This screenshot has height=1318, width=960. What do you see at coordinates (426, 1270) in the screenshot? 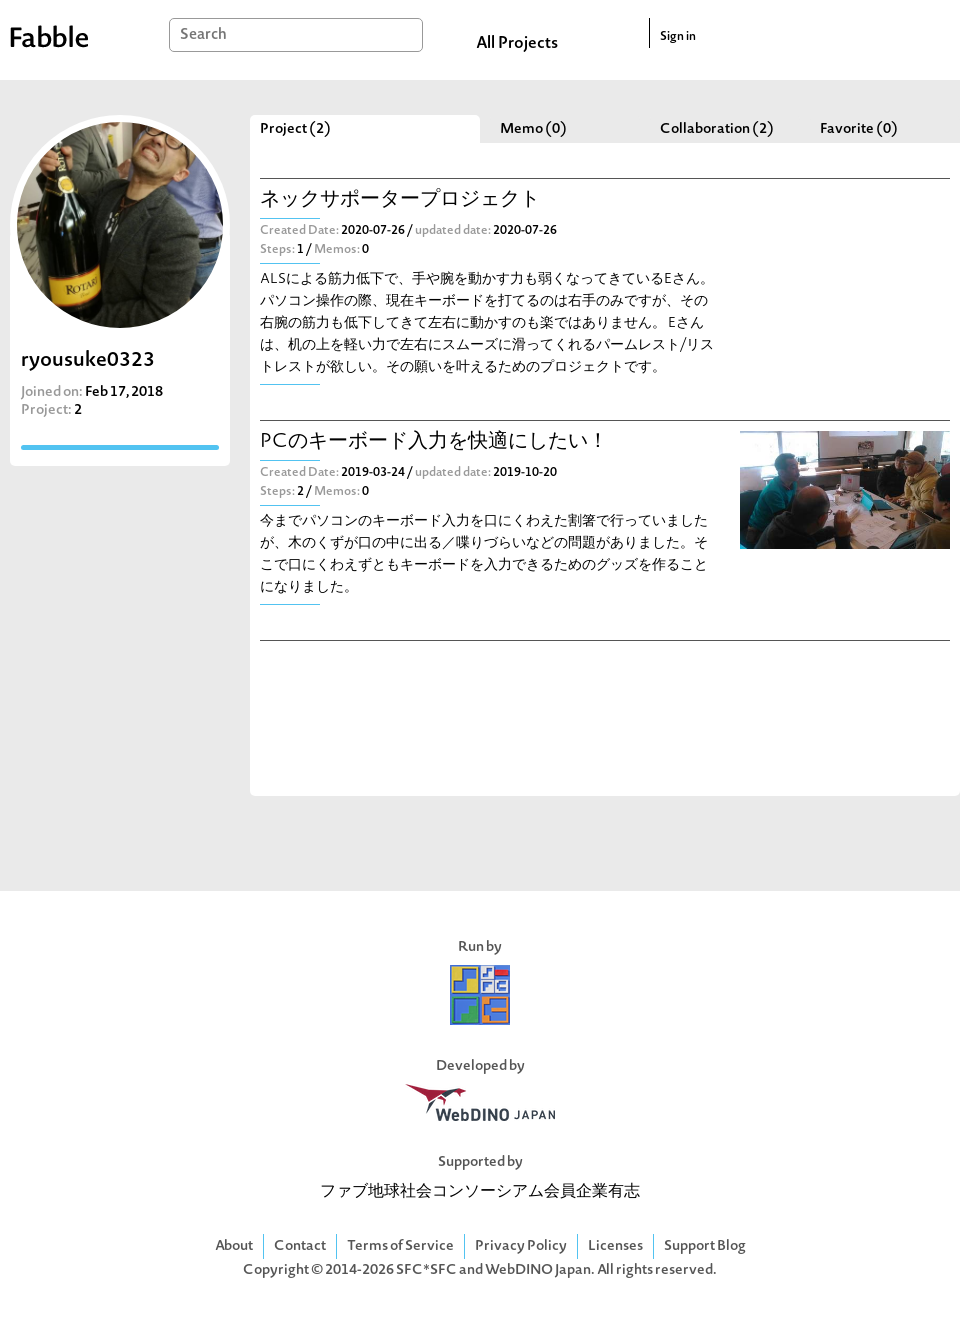
I see `SFC*SFC` at bounding box center [426, 1270].